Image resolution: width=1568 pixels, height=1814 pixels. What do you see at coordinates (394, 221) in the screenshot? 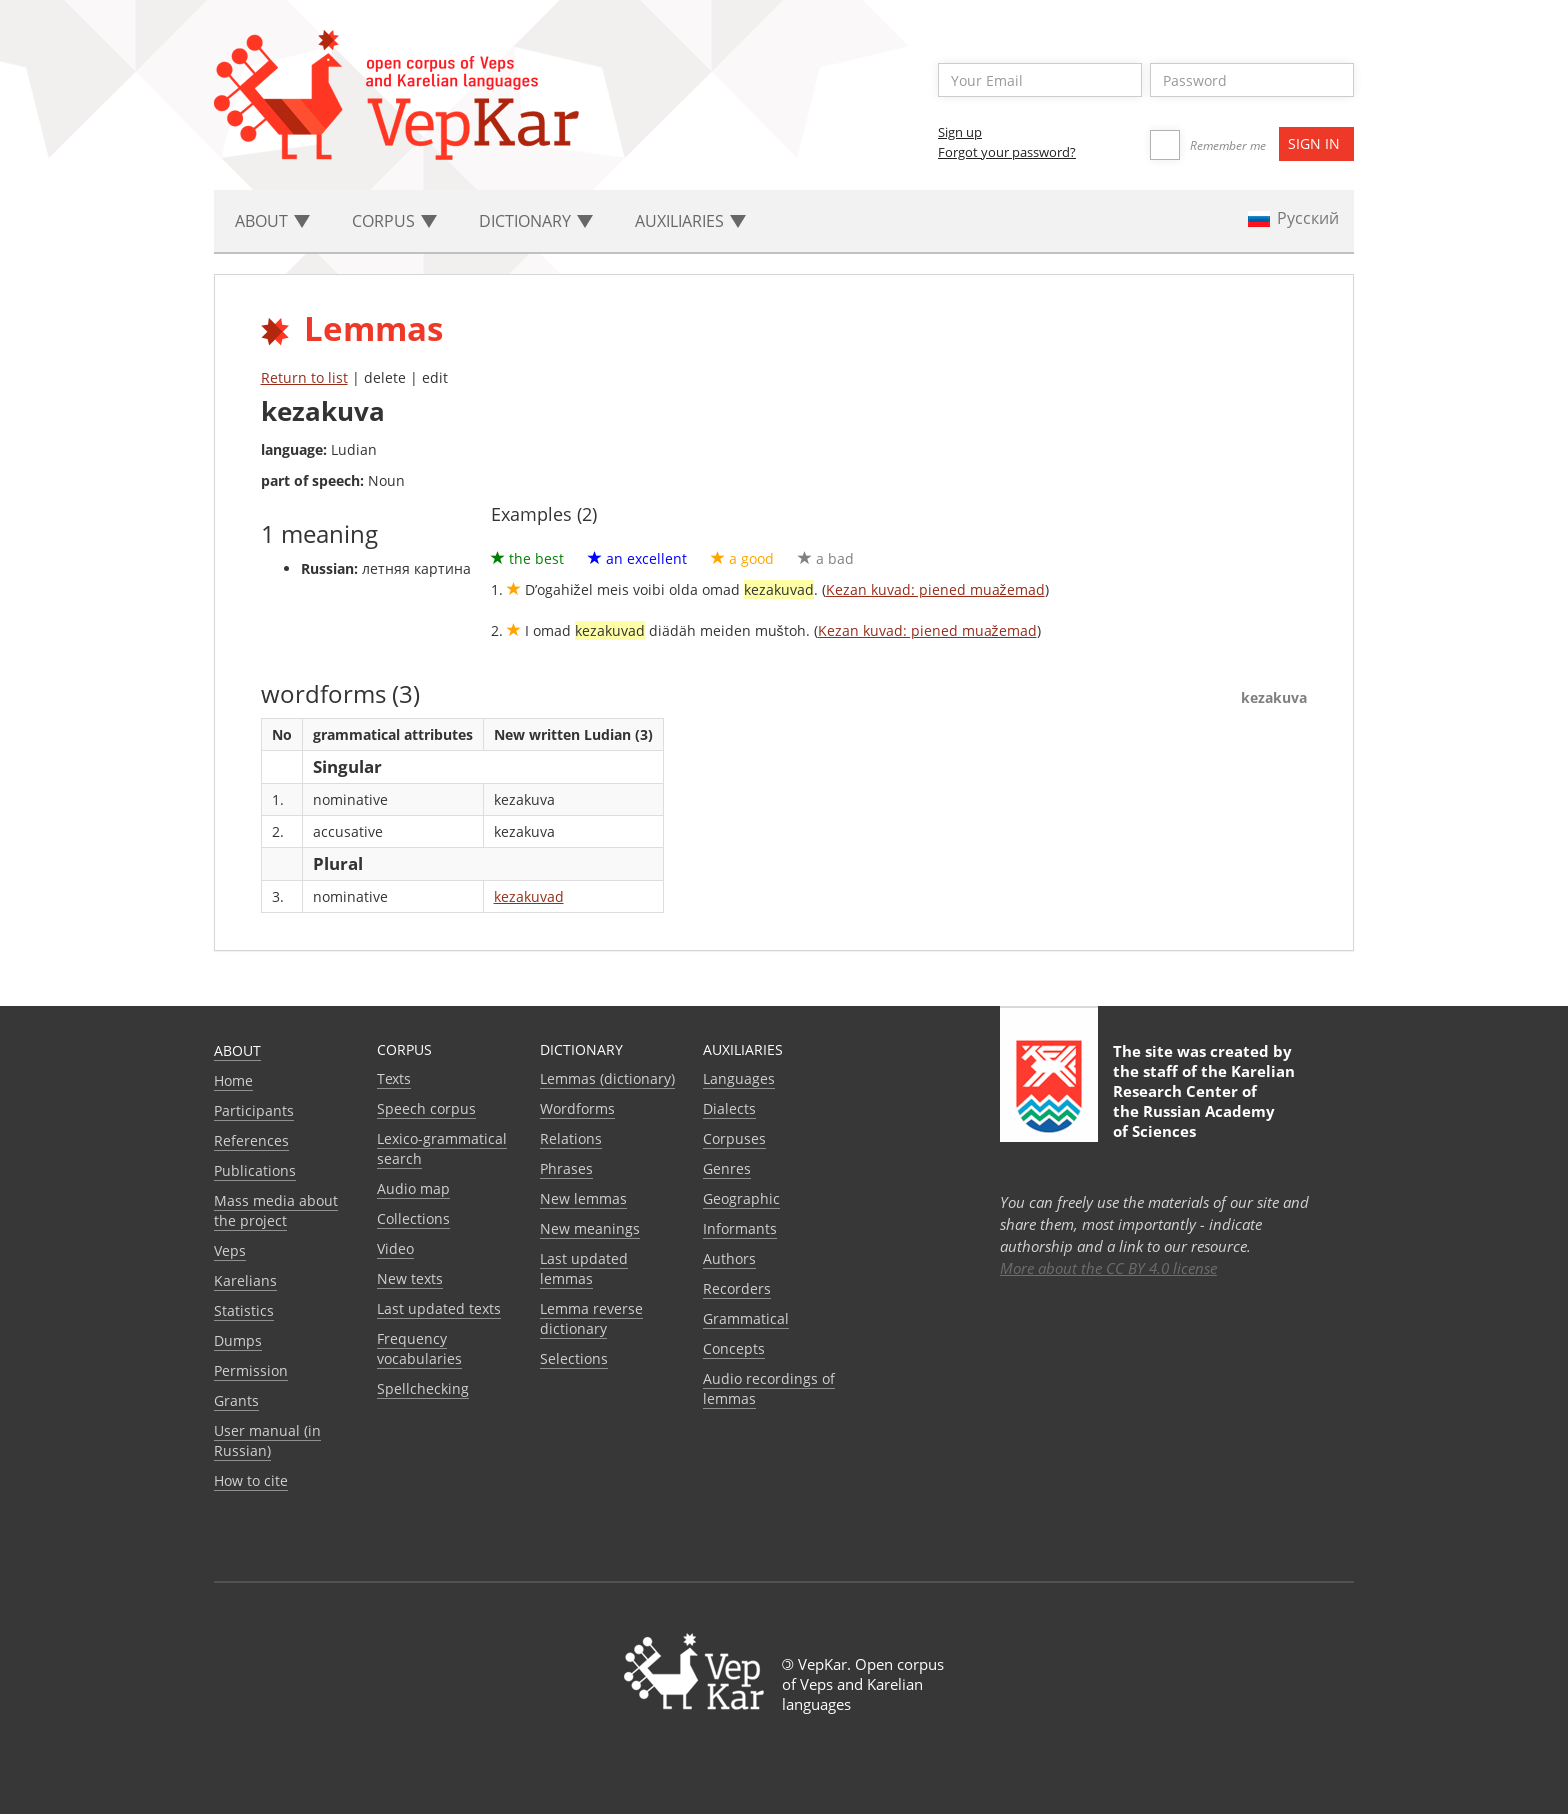
I see `Corpus [button]` at bounding box center [394, 221].